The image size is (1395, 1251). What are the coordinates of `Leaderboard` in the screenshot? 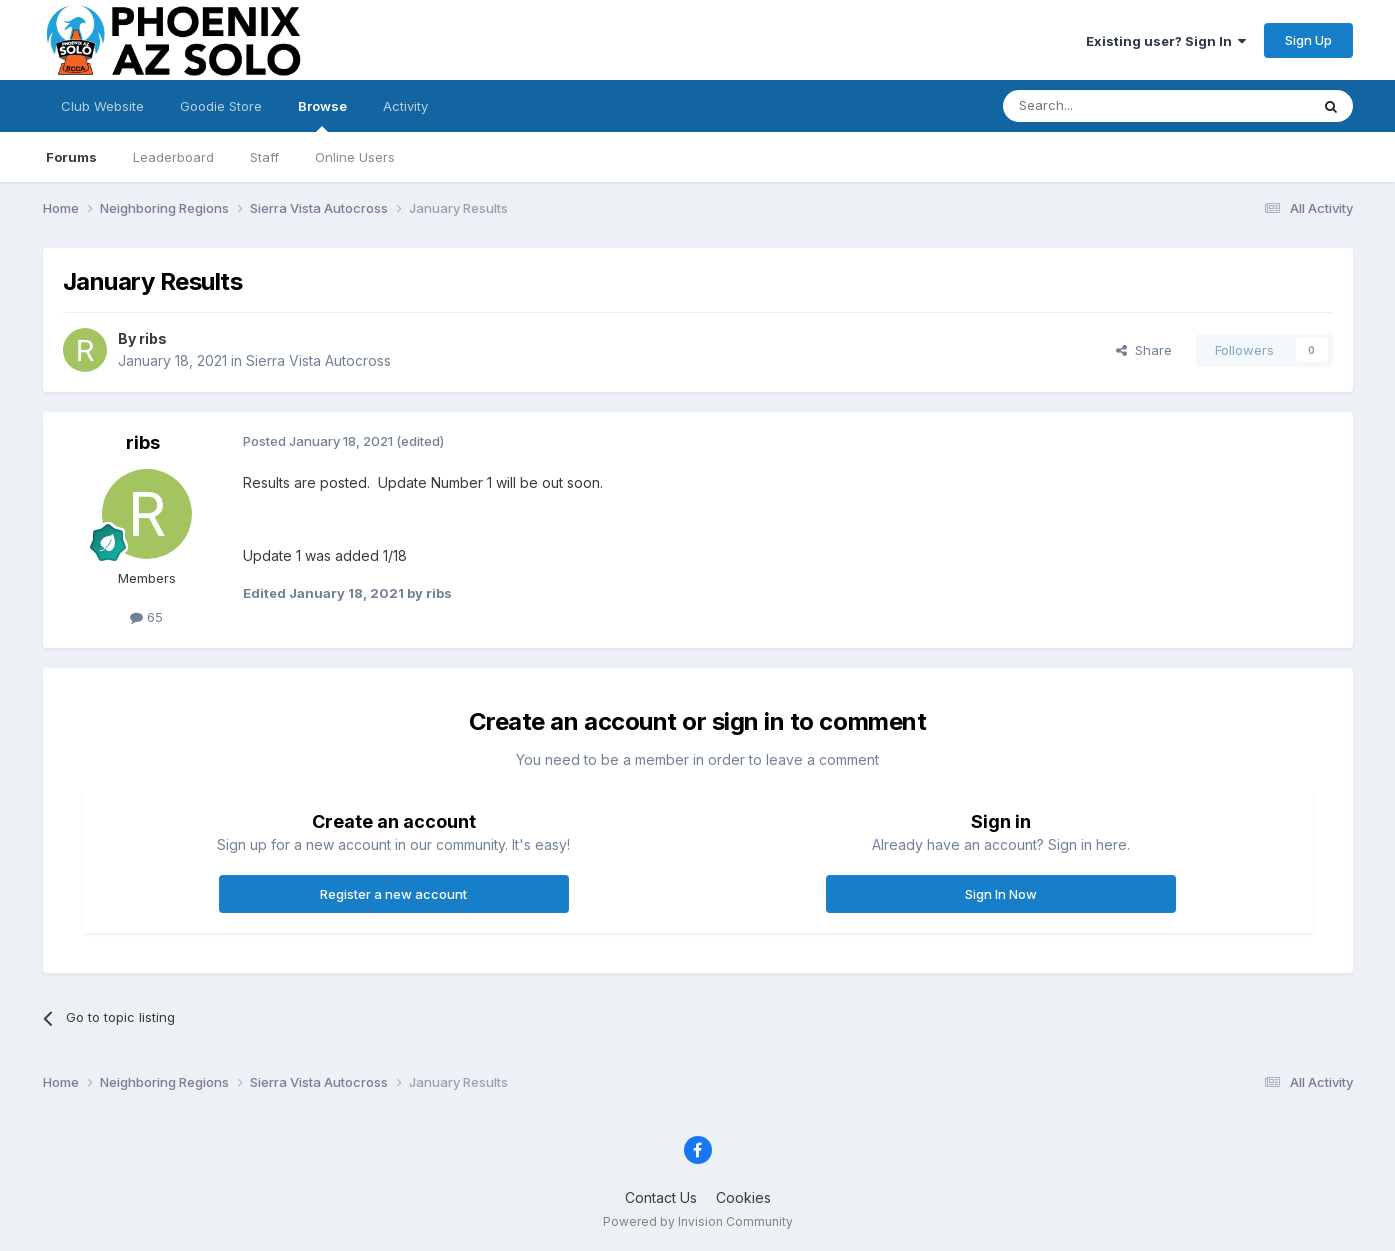 It's located at (173, 157).